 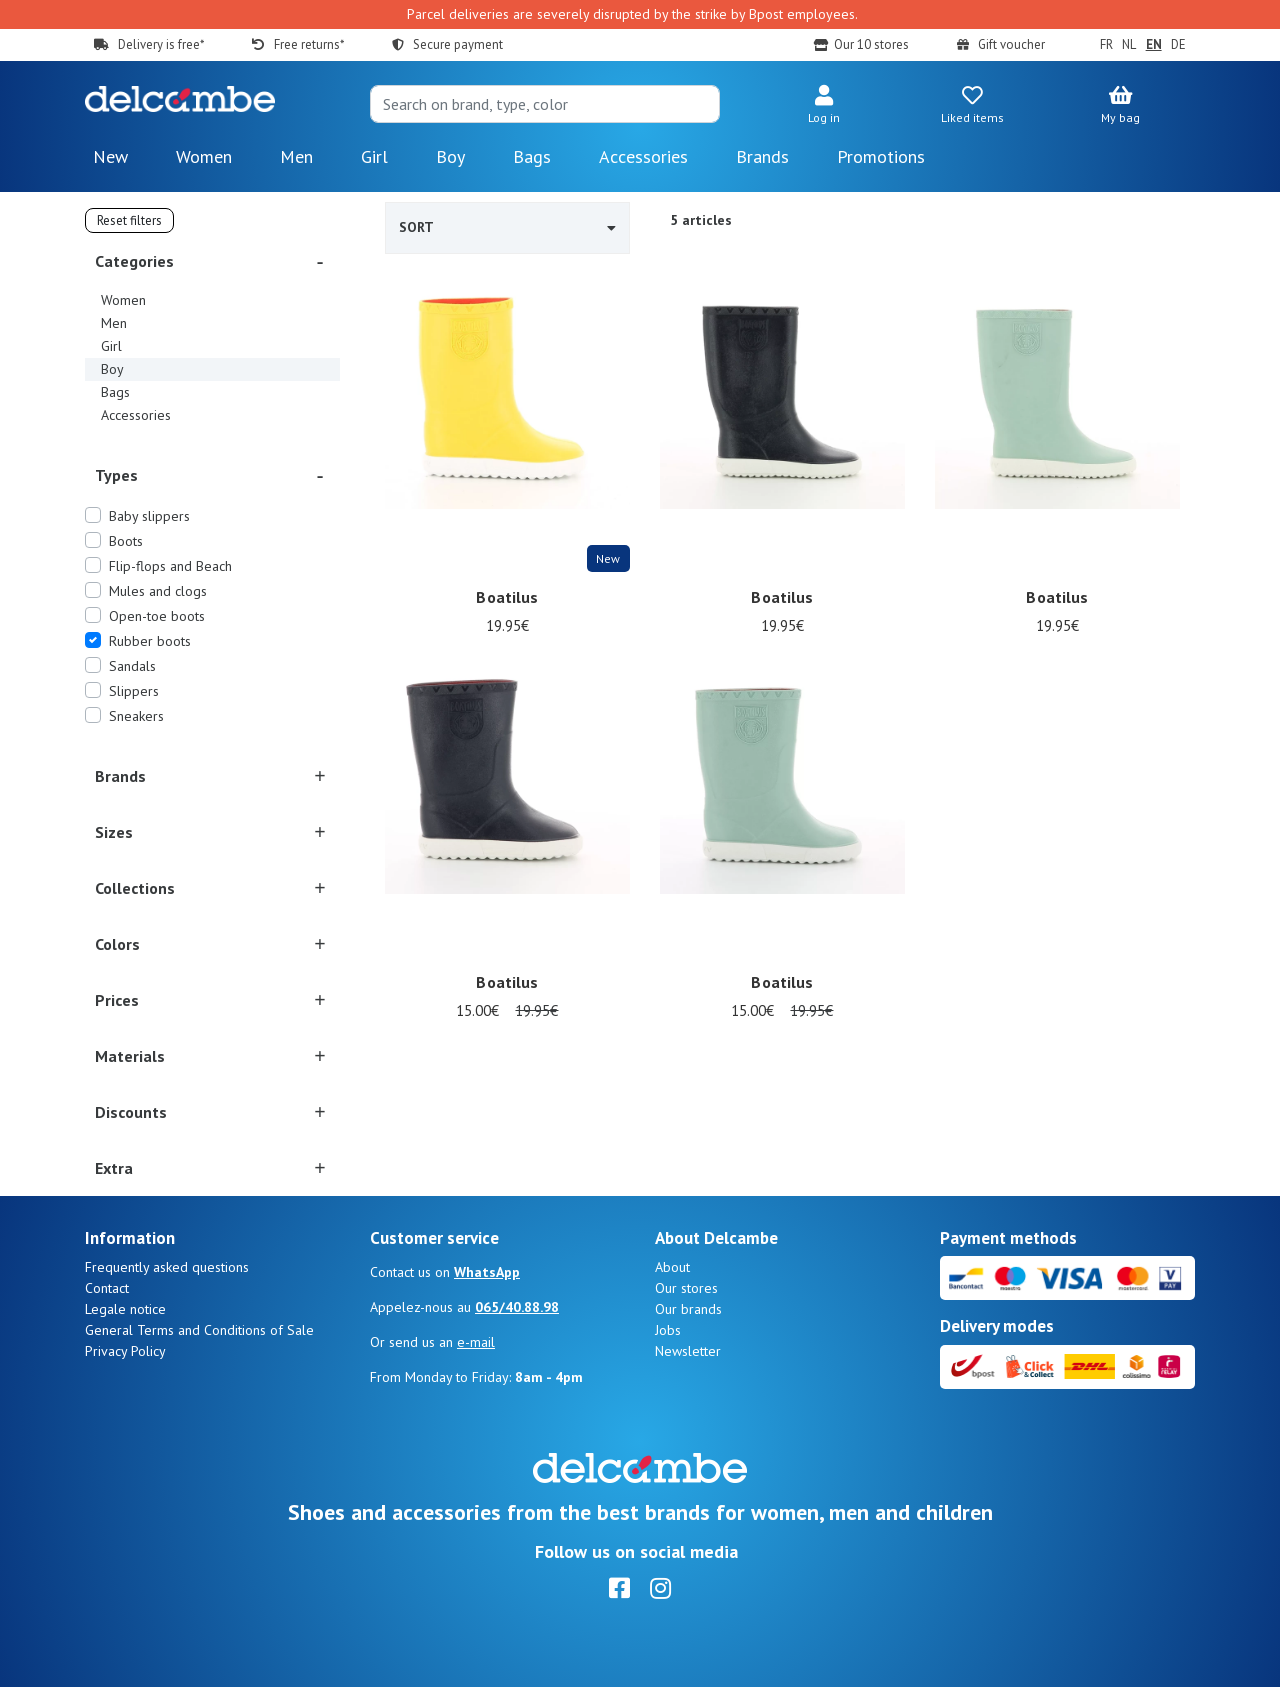 I want to click on Sort, so click(x=507, y=227).